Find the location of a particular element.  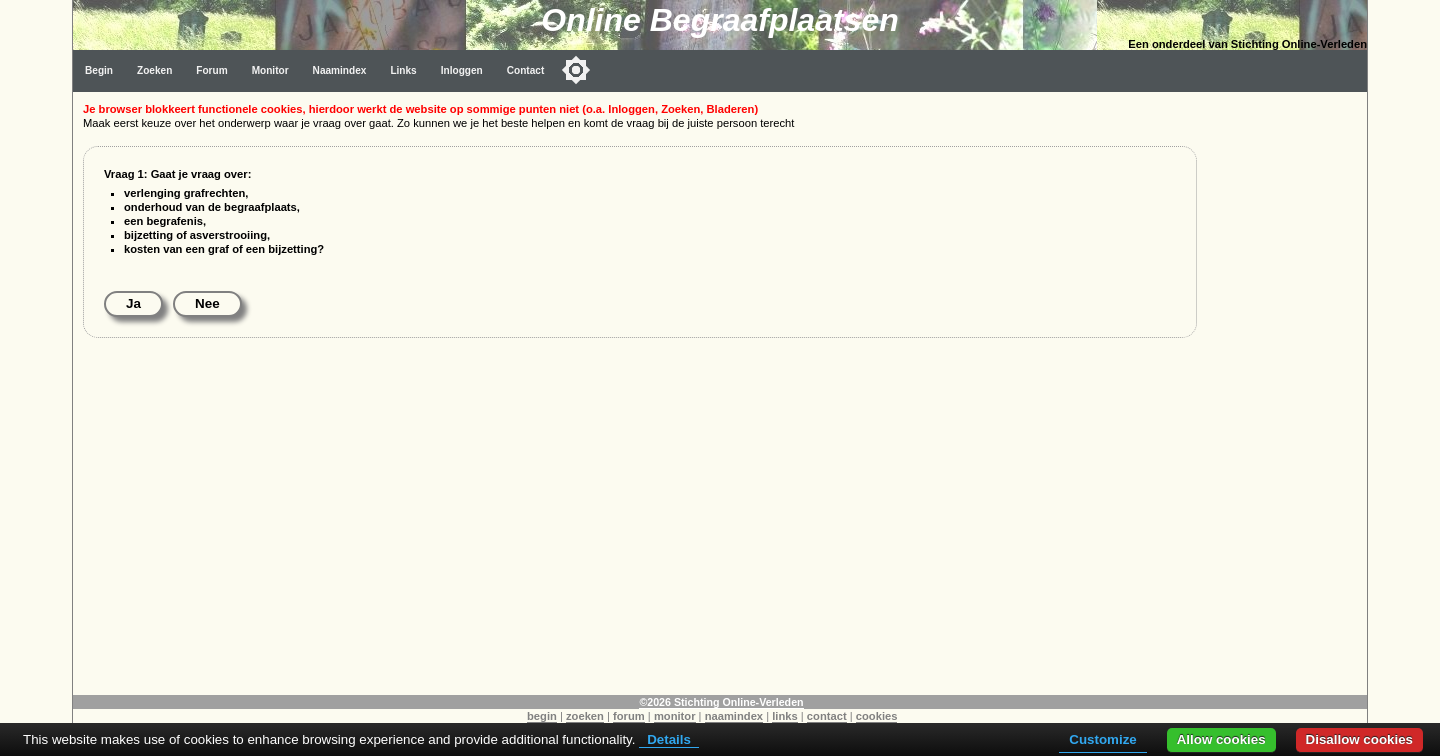

Customize is located at coordinates (1102, 739).